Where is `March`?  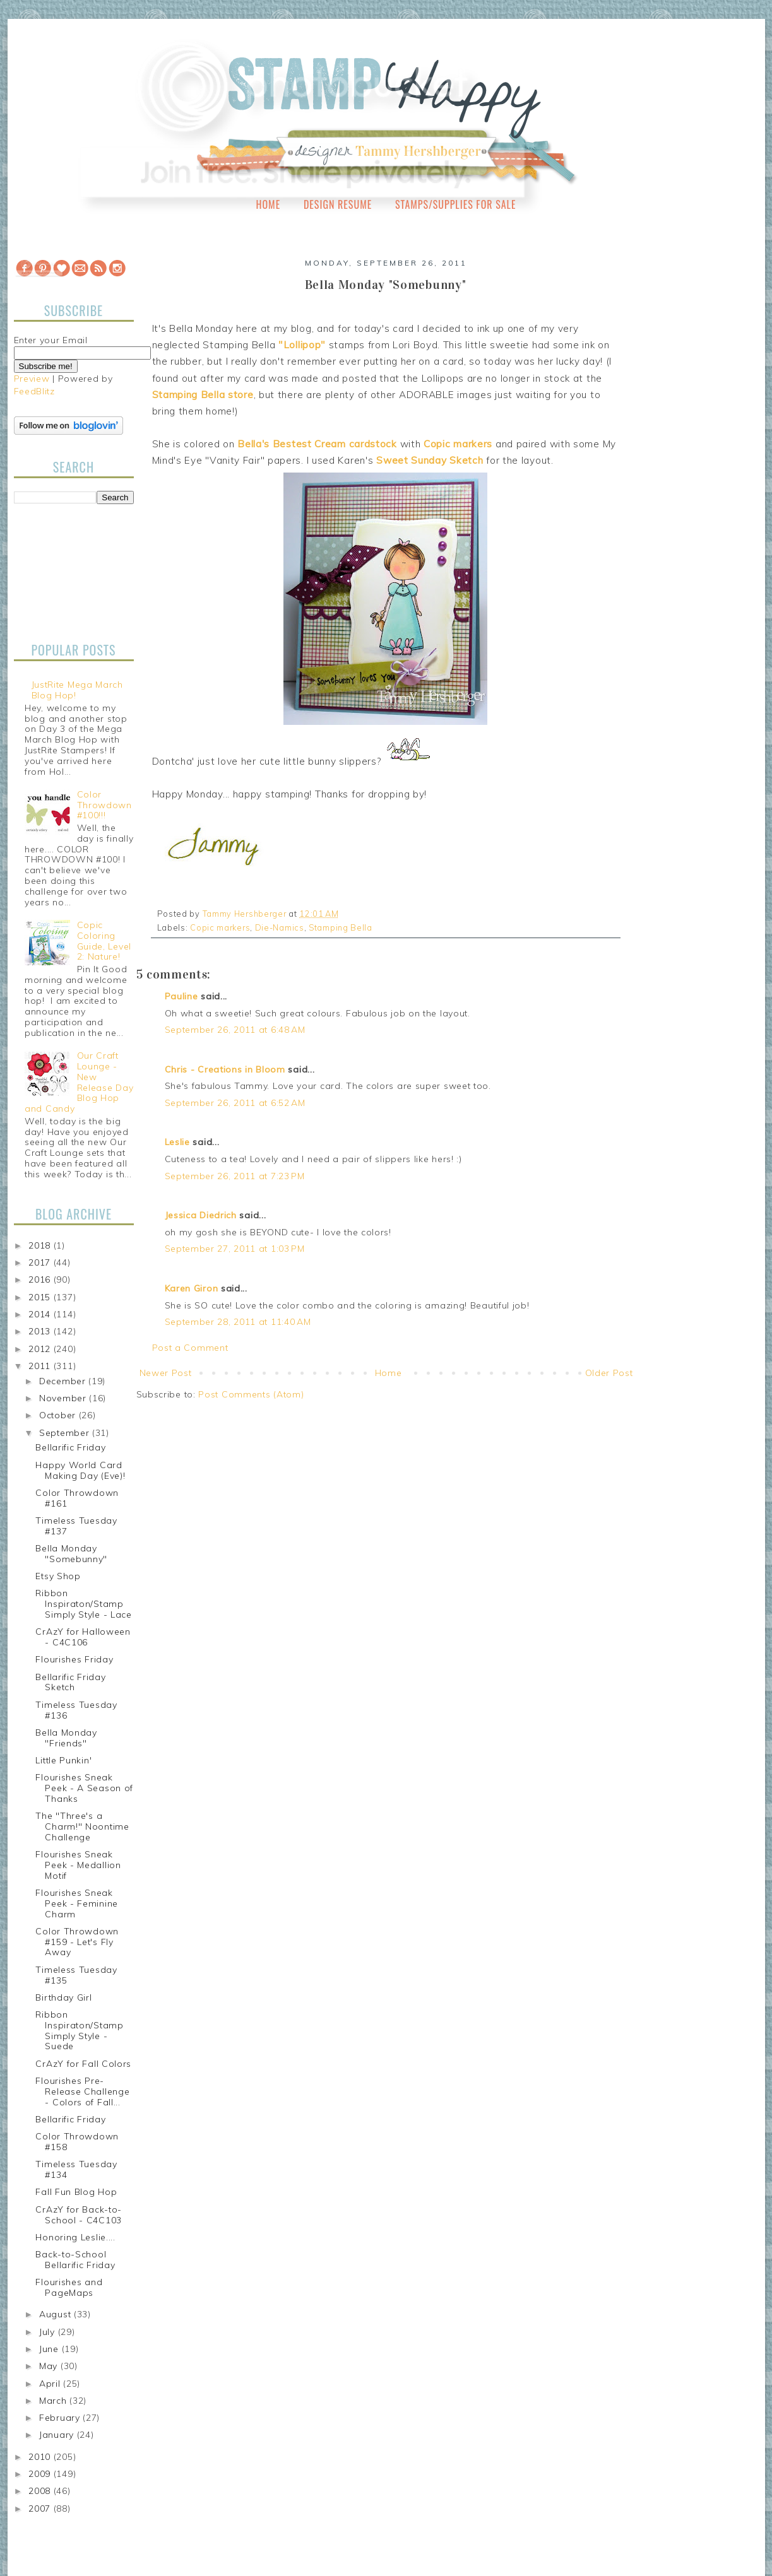
March is located at coordinates (54, 2400).